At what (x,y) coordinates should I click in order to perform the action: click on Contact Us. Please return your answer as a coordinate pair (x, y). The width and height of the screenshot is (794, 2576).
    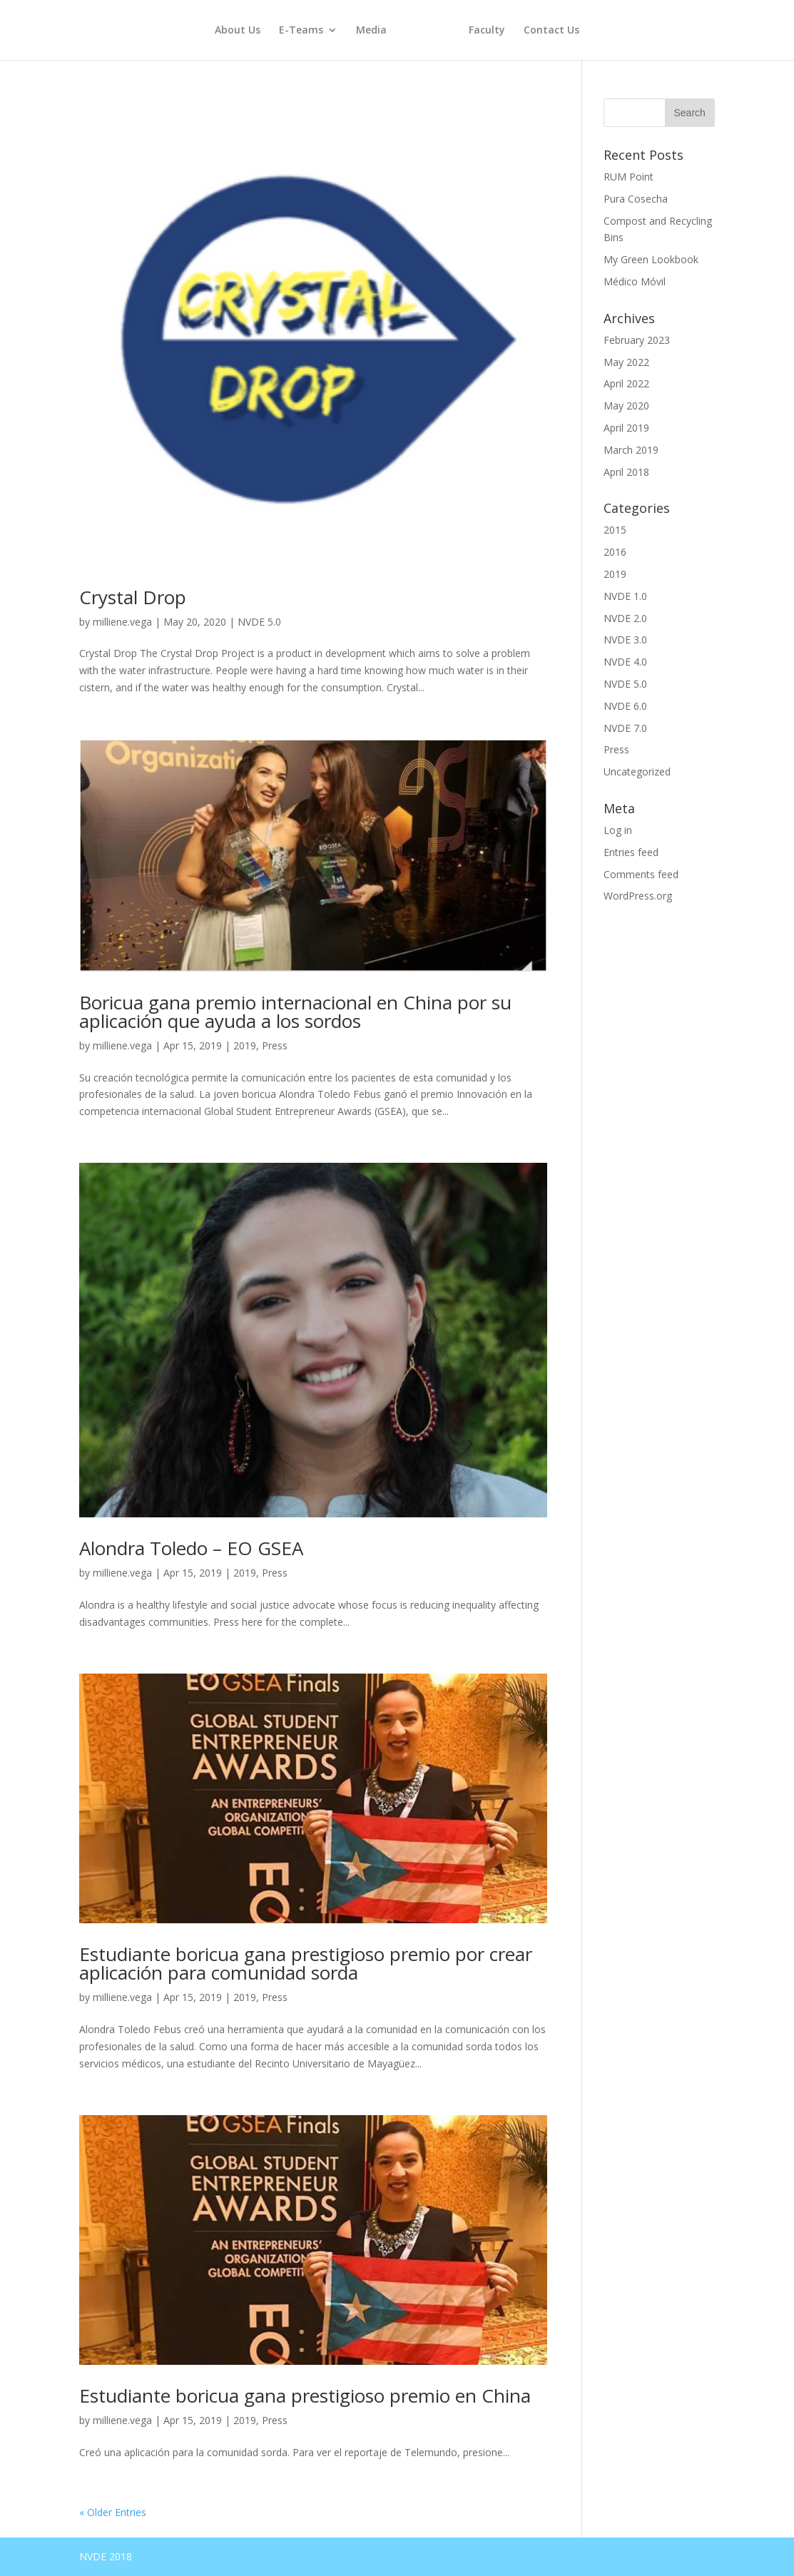
    Looking at the image, I should click on (551, 30).